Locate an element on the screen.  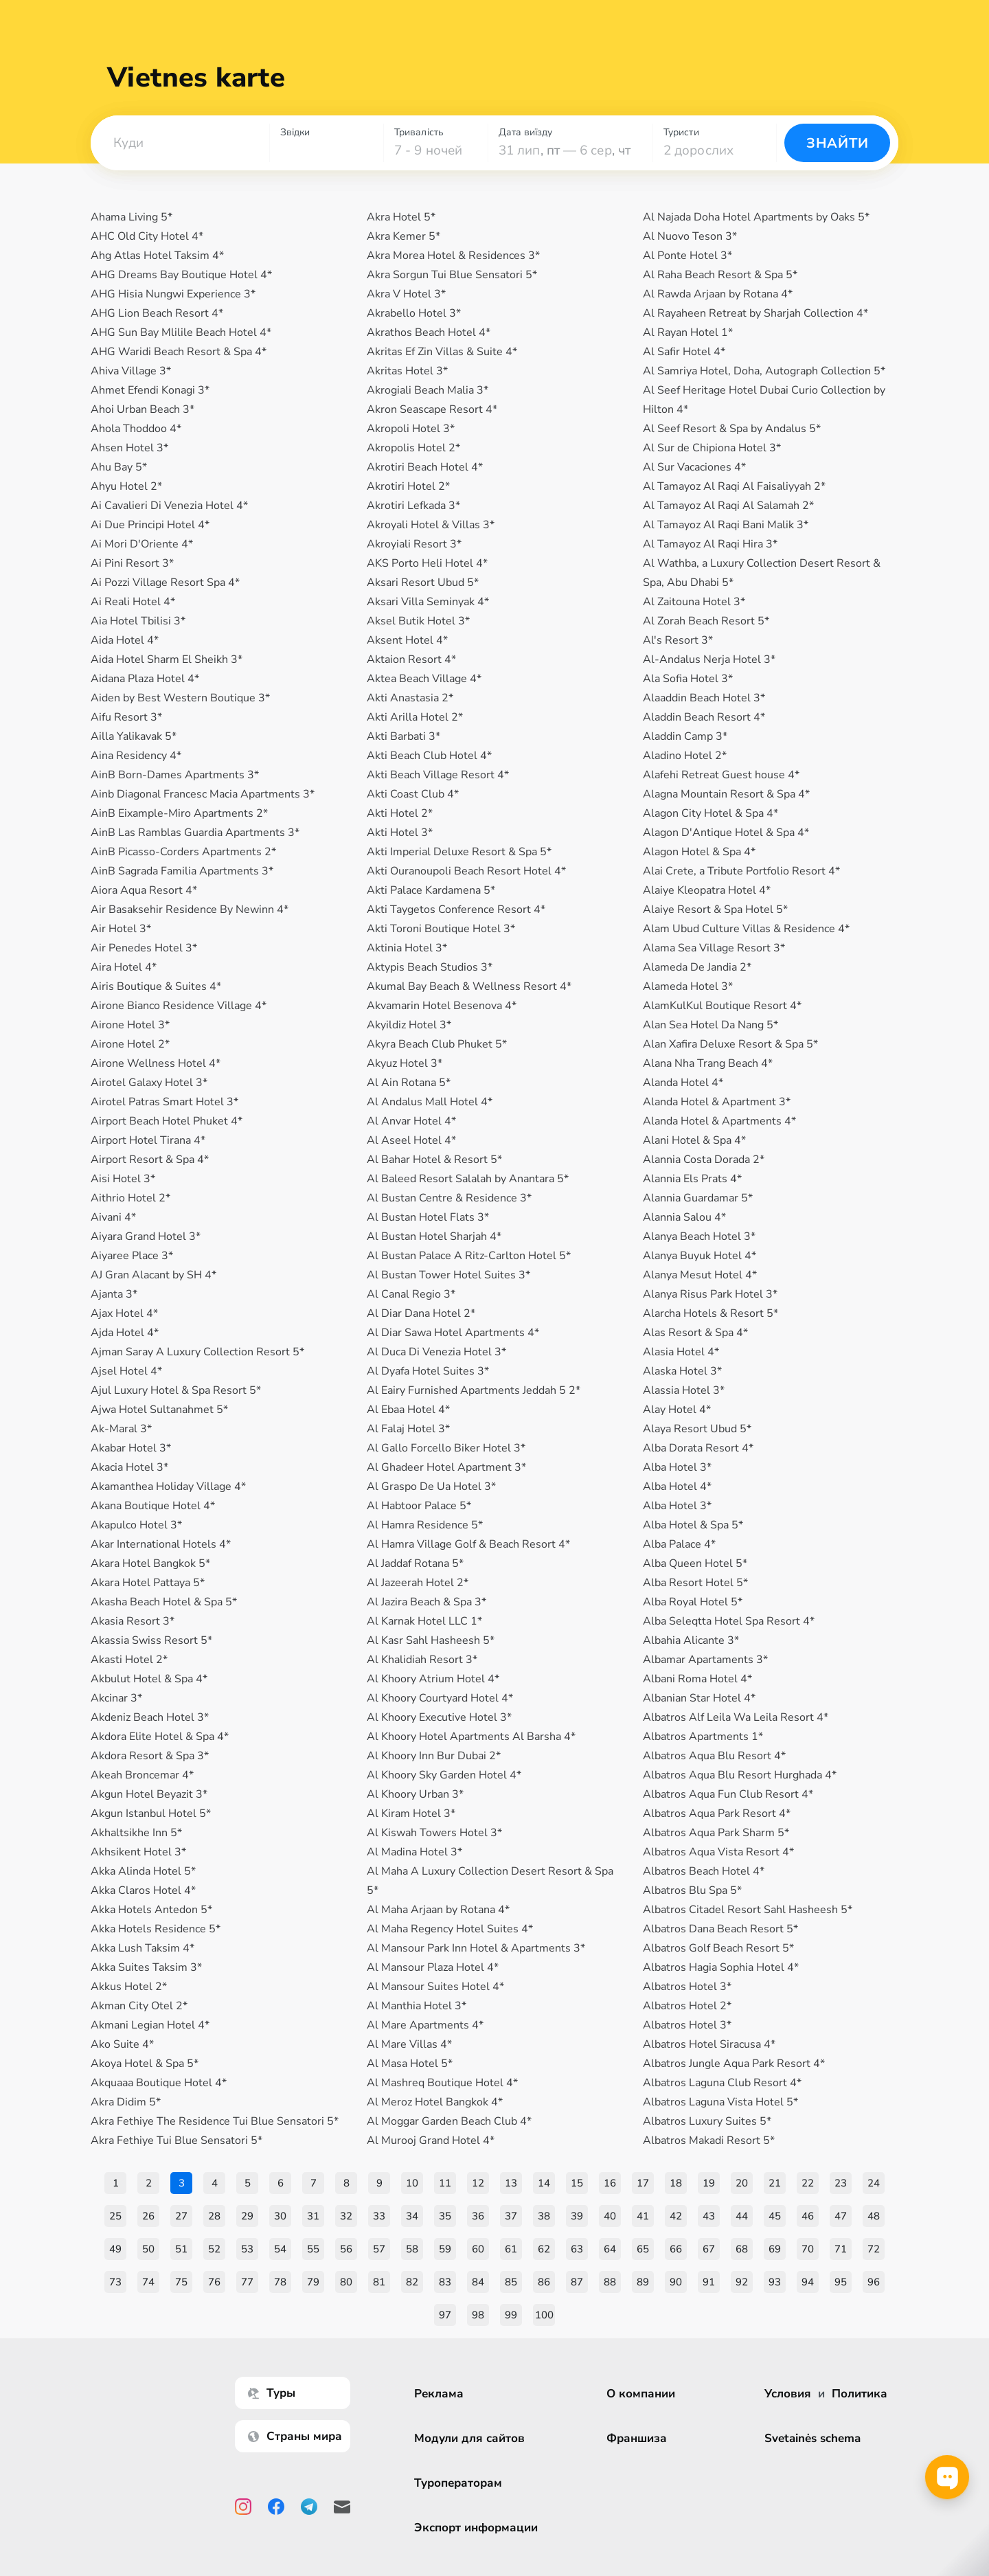
Airotel Patras Smart Hotel 3* is located at coordinates (164, 1101).